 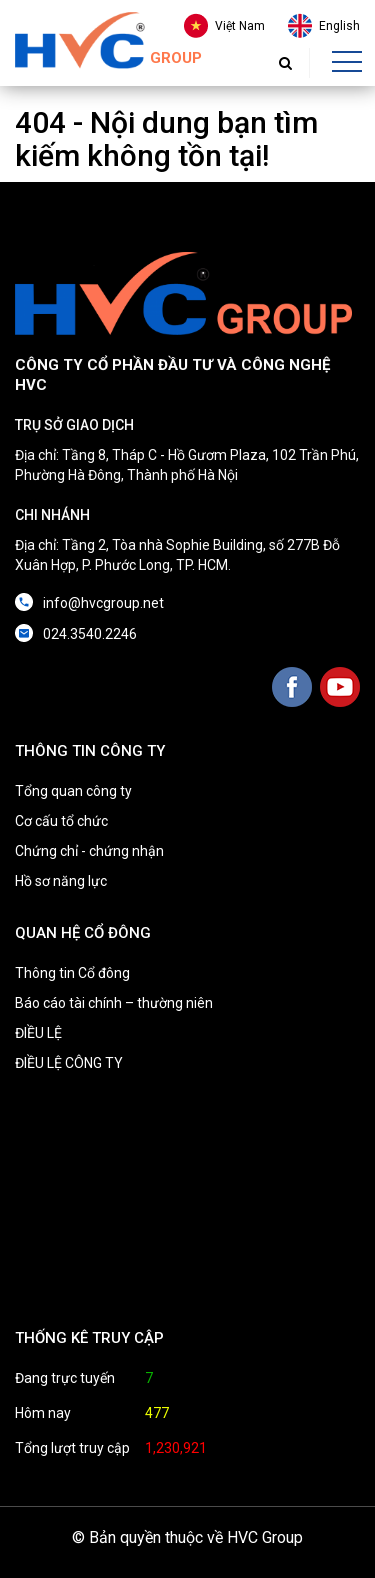 I want to click on Báo cáo tài chính – thường niên, so click(x=114, y=1003).